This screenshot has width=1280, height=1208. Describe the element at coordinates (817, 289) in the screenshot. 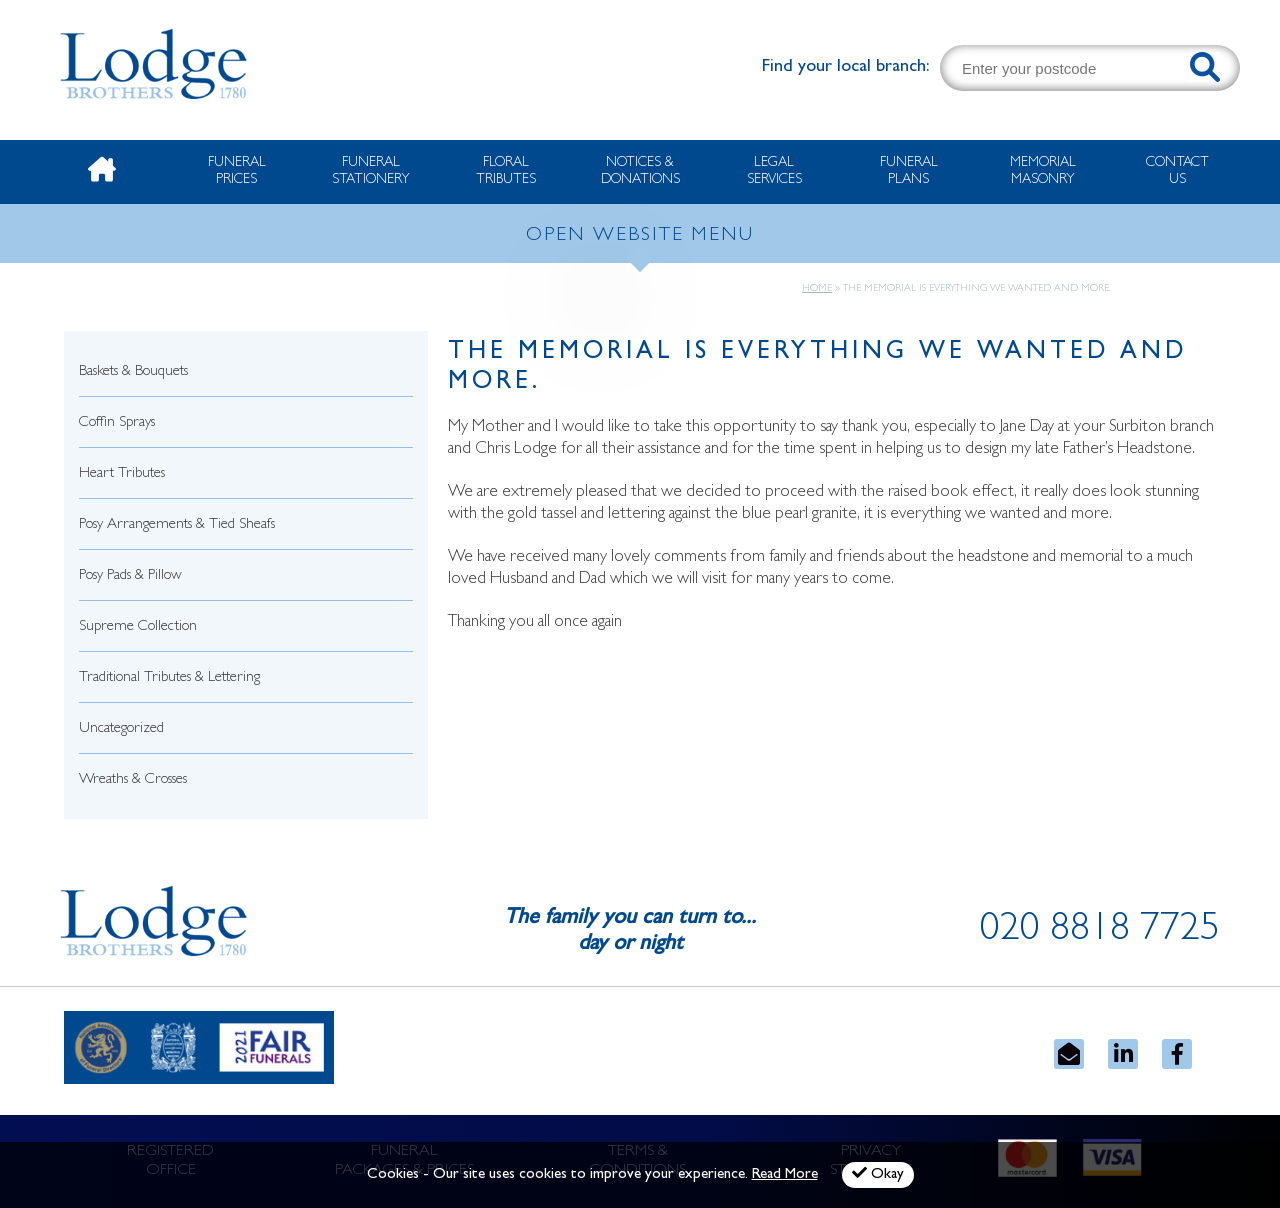

I see `Home` at that location.